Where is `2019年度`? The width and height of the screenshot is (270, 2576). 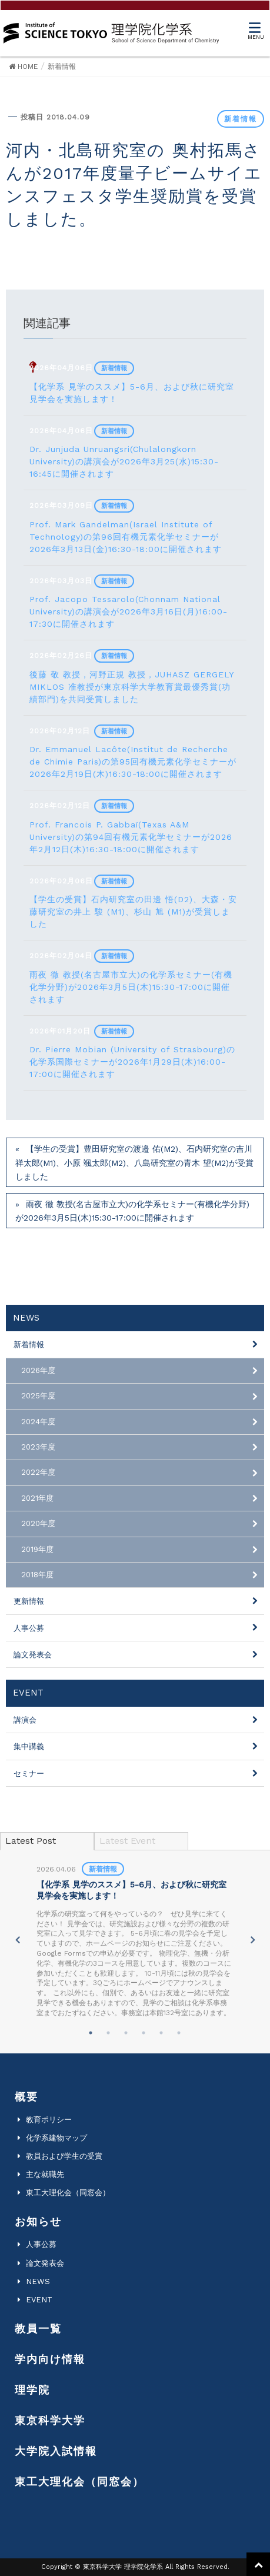
2019年度 is located at coordinates (37, 1549).